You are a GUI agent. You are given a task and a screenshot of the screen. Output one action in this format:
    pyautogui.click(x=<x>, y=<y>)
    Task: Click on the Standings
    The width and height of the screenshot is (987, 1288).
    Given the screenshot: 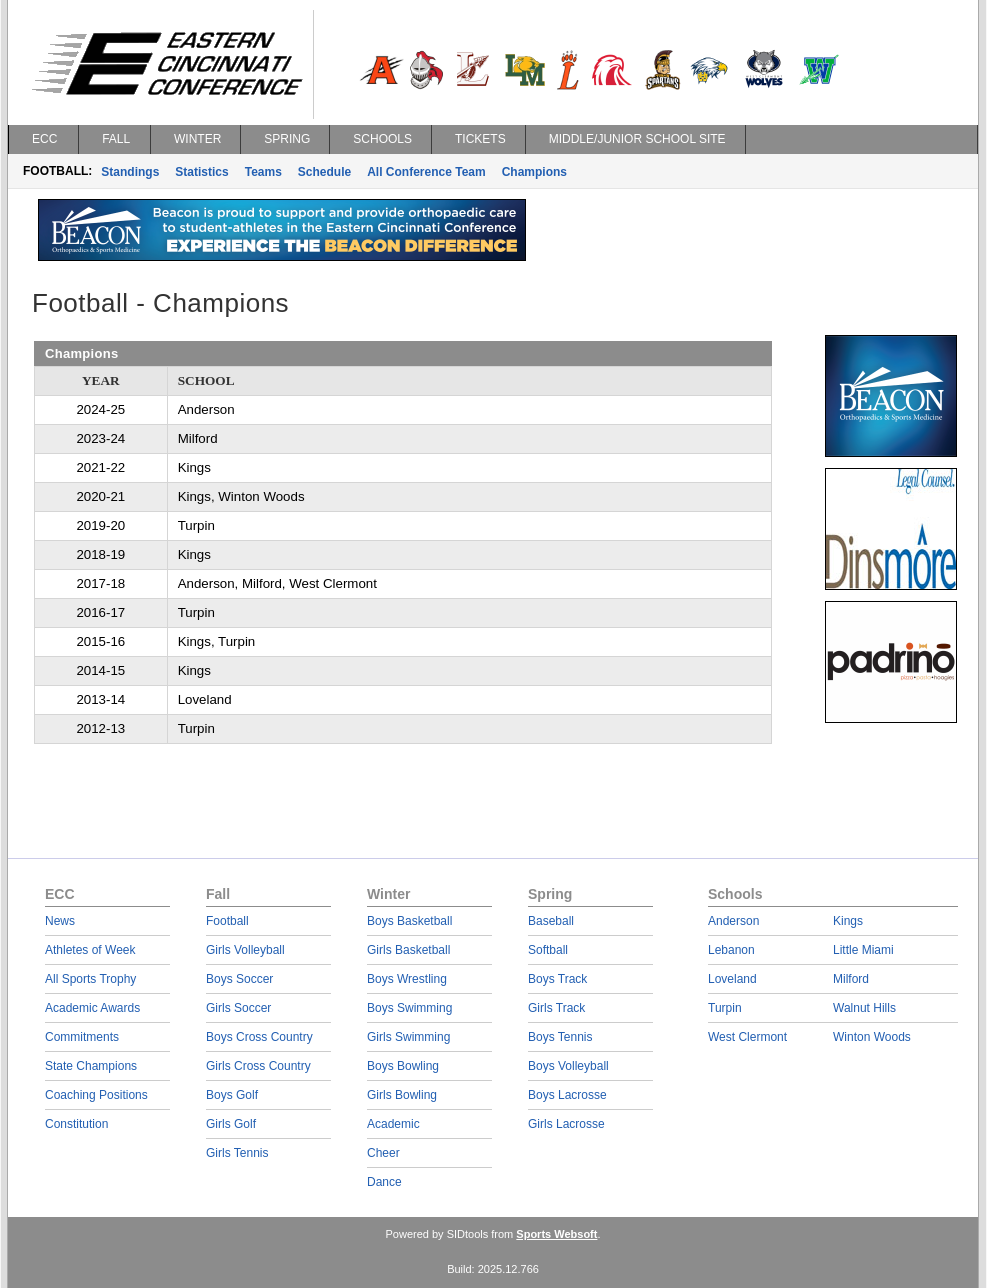 What is the action you would take?
    pyautogui.click(x=130, y=172)
    